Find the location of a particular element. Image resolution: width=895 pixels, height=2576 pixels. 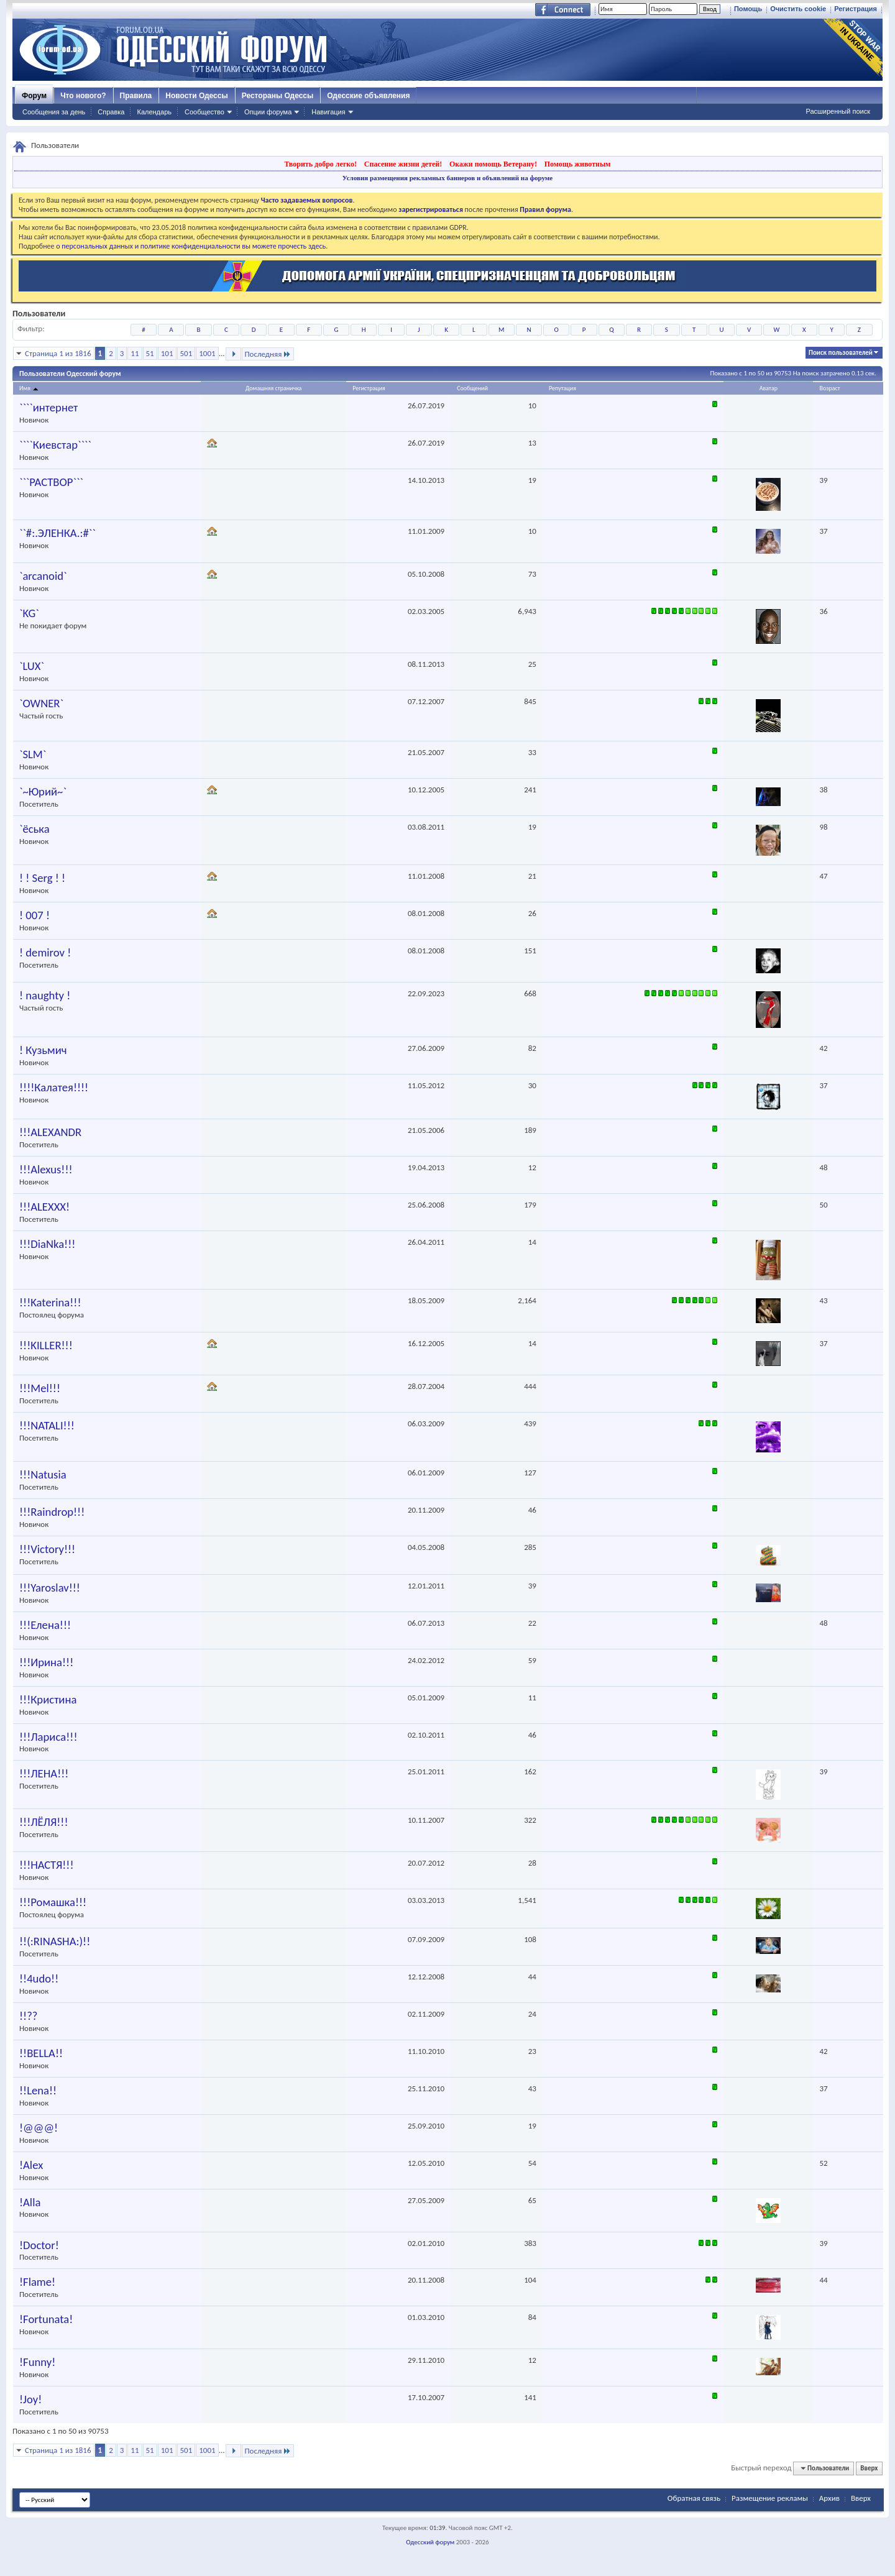

`LUX` is located at coordinates (31, 666).